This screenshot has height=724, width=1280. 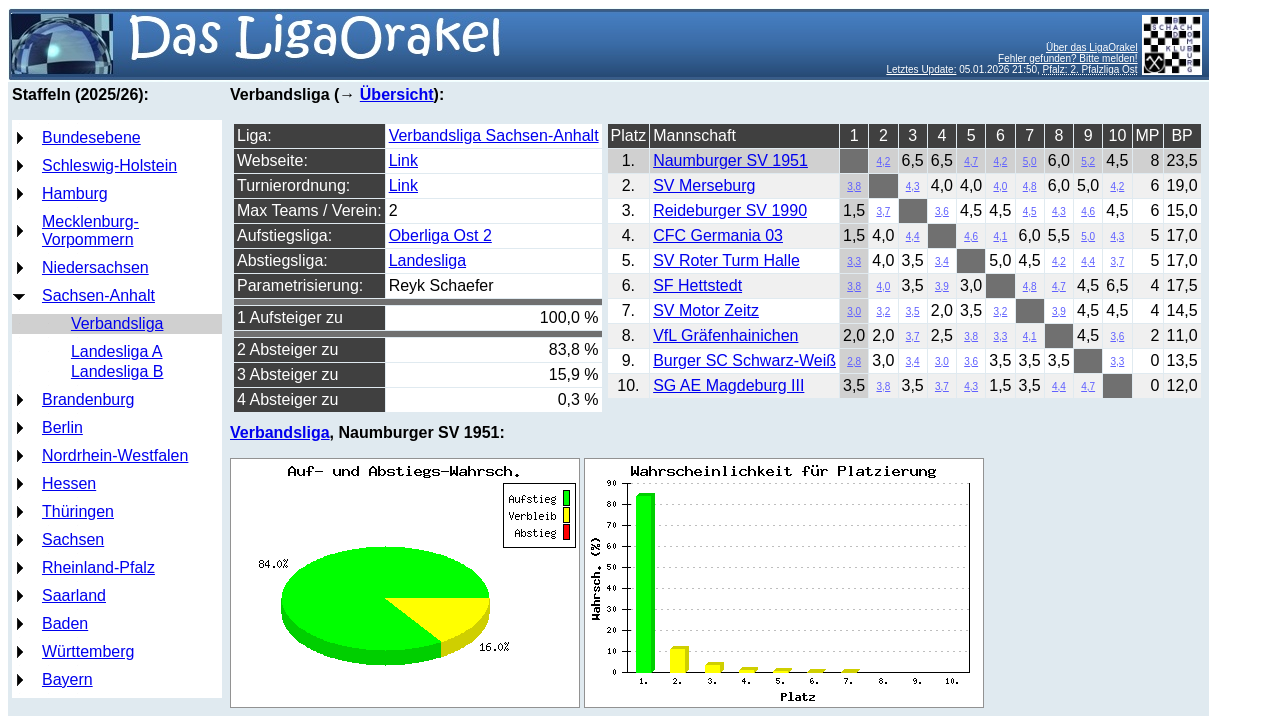 What do you see at coordinates (88, 651) in the screenshot?
I see `Württemberg` at bounding box center [88, 651].